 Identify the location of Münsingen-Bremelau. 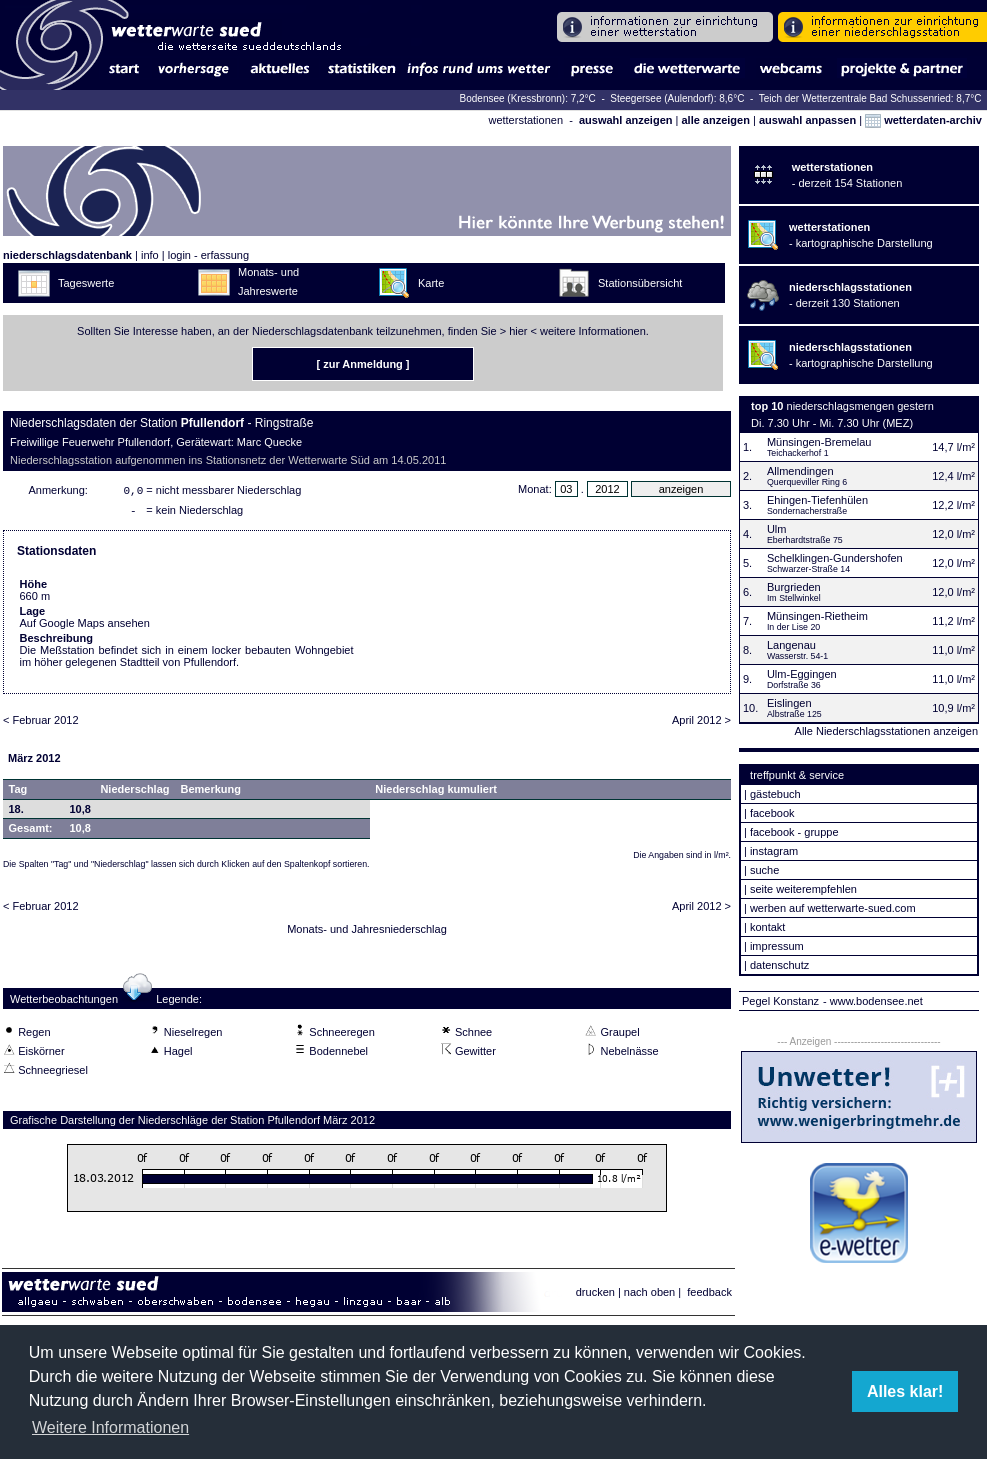
(819, 442).